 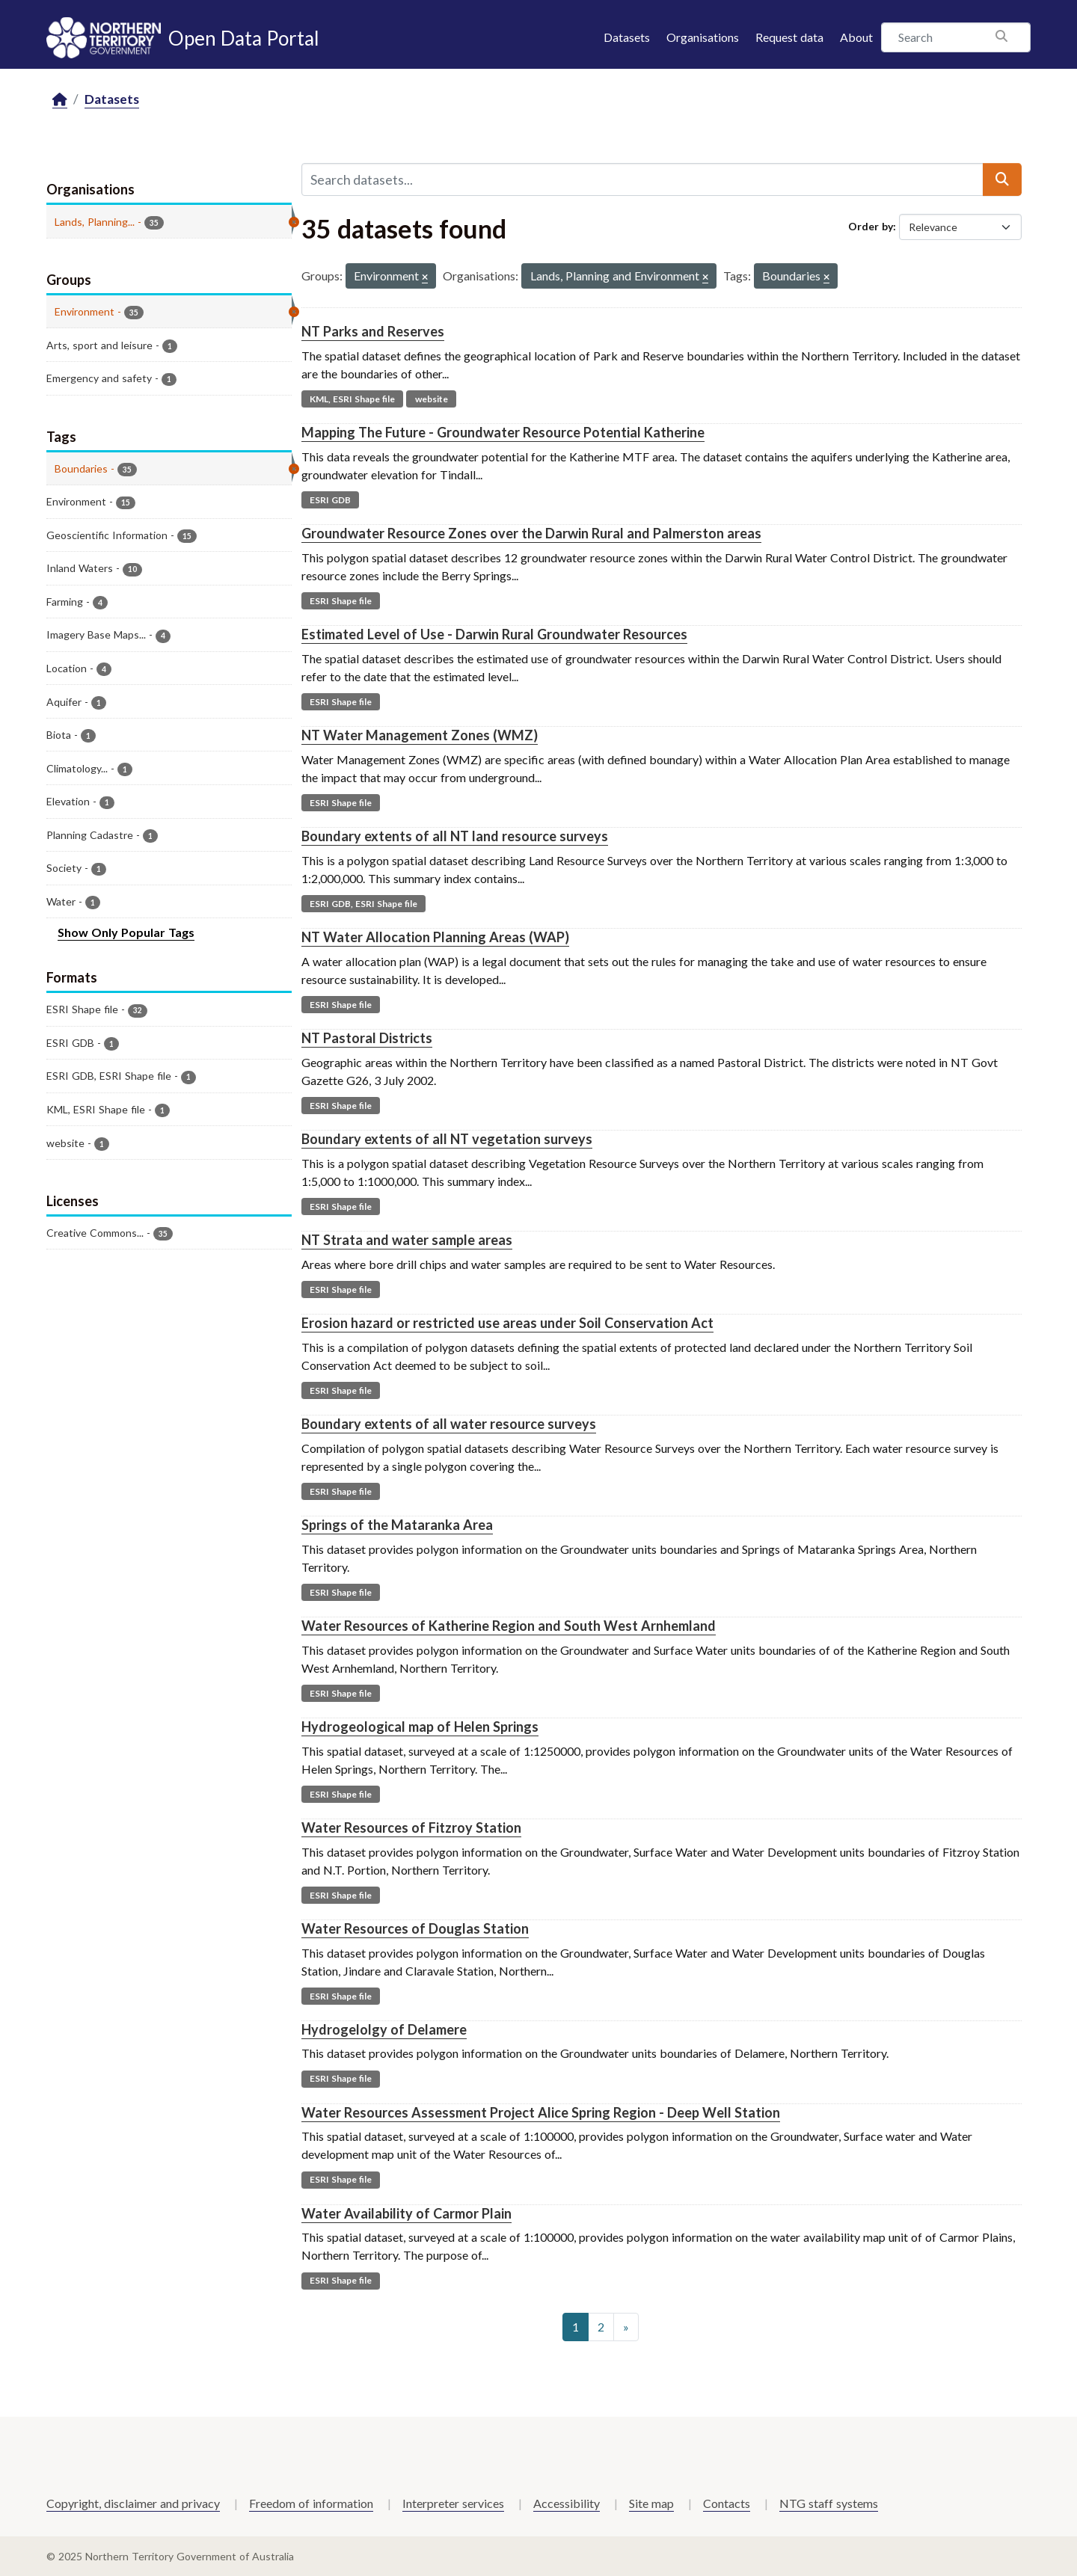 What do you see at coordinates (503, 432) in the screenshot?
I see `Mapping The Future - Groundwater Resource Potential Katherine` at bounding box center [503, 432].